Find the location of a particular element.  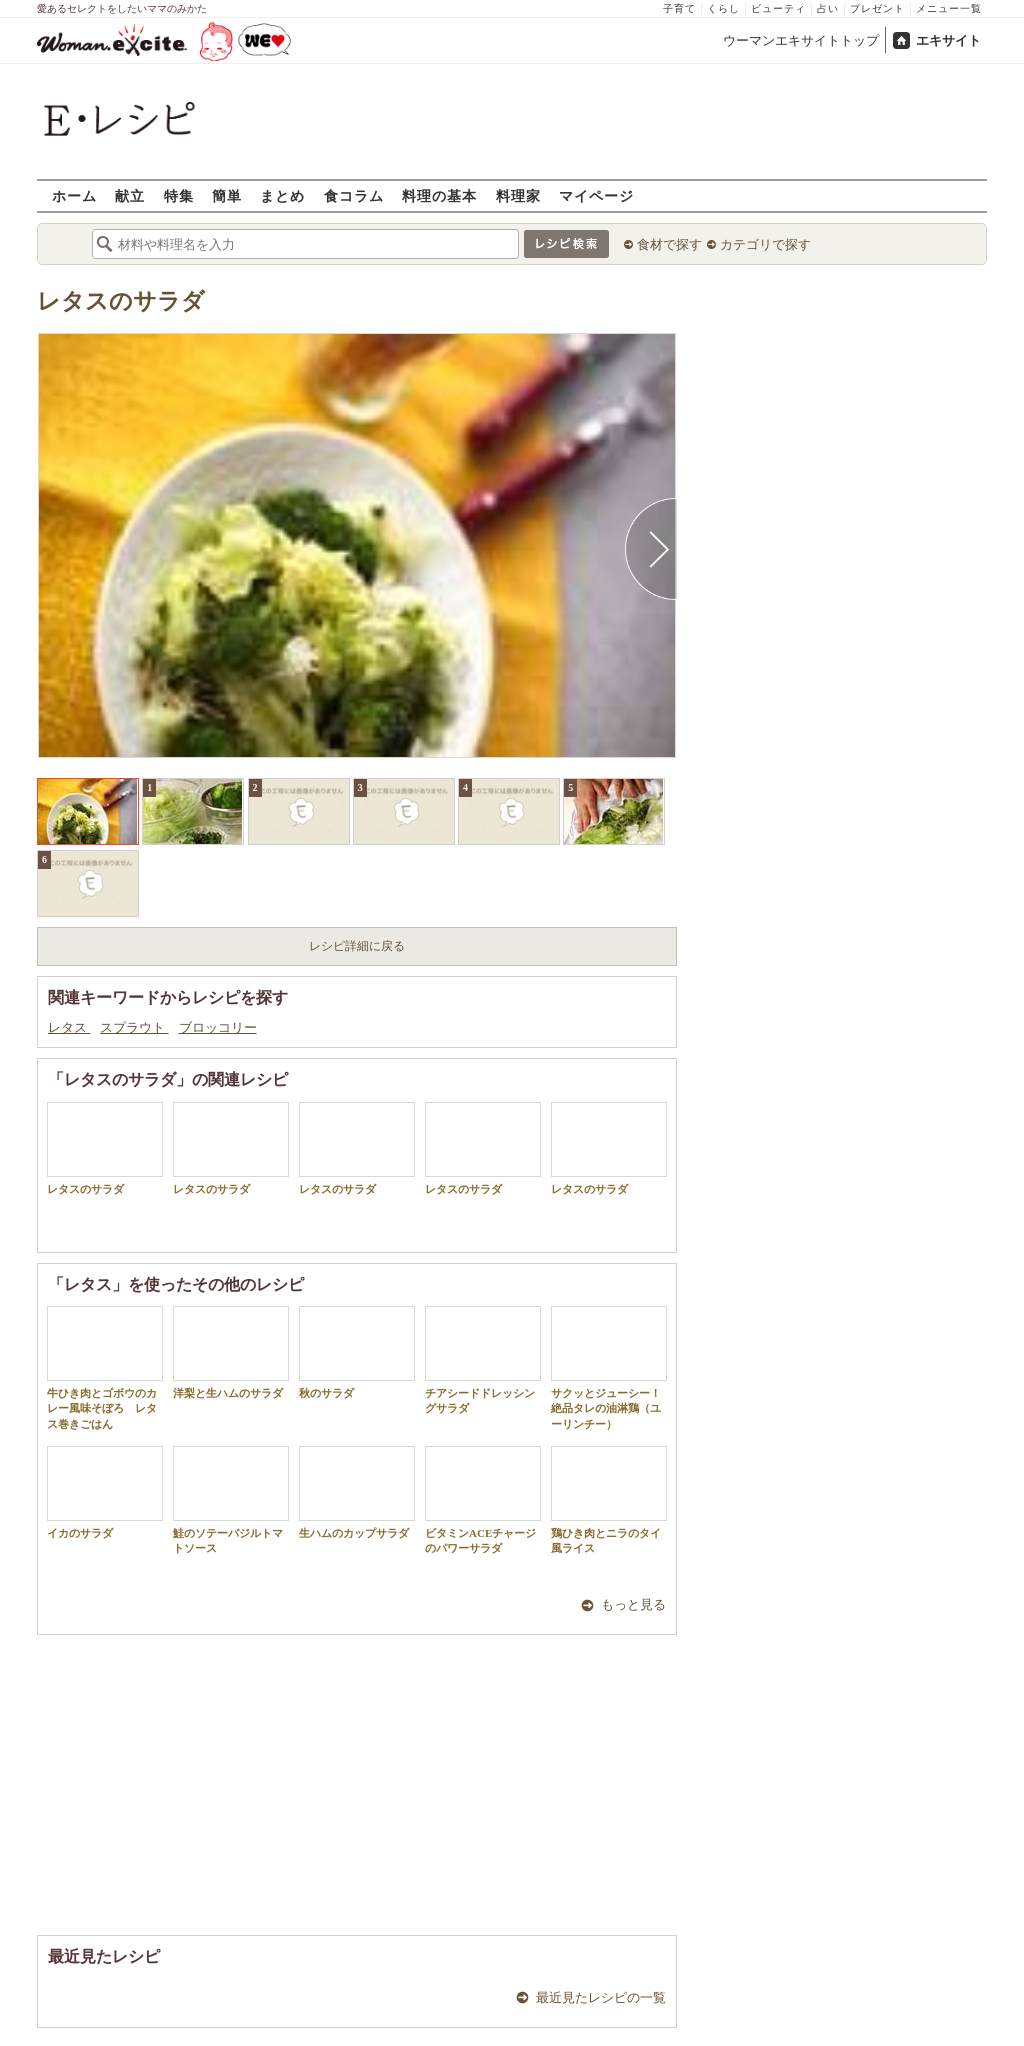

子育て is located at coordinates (679, 8).